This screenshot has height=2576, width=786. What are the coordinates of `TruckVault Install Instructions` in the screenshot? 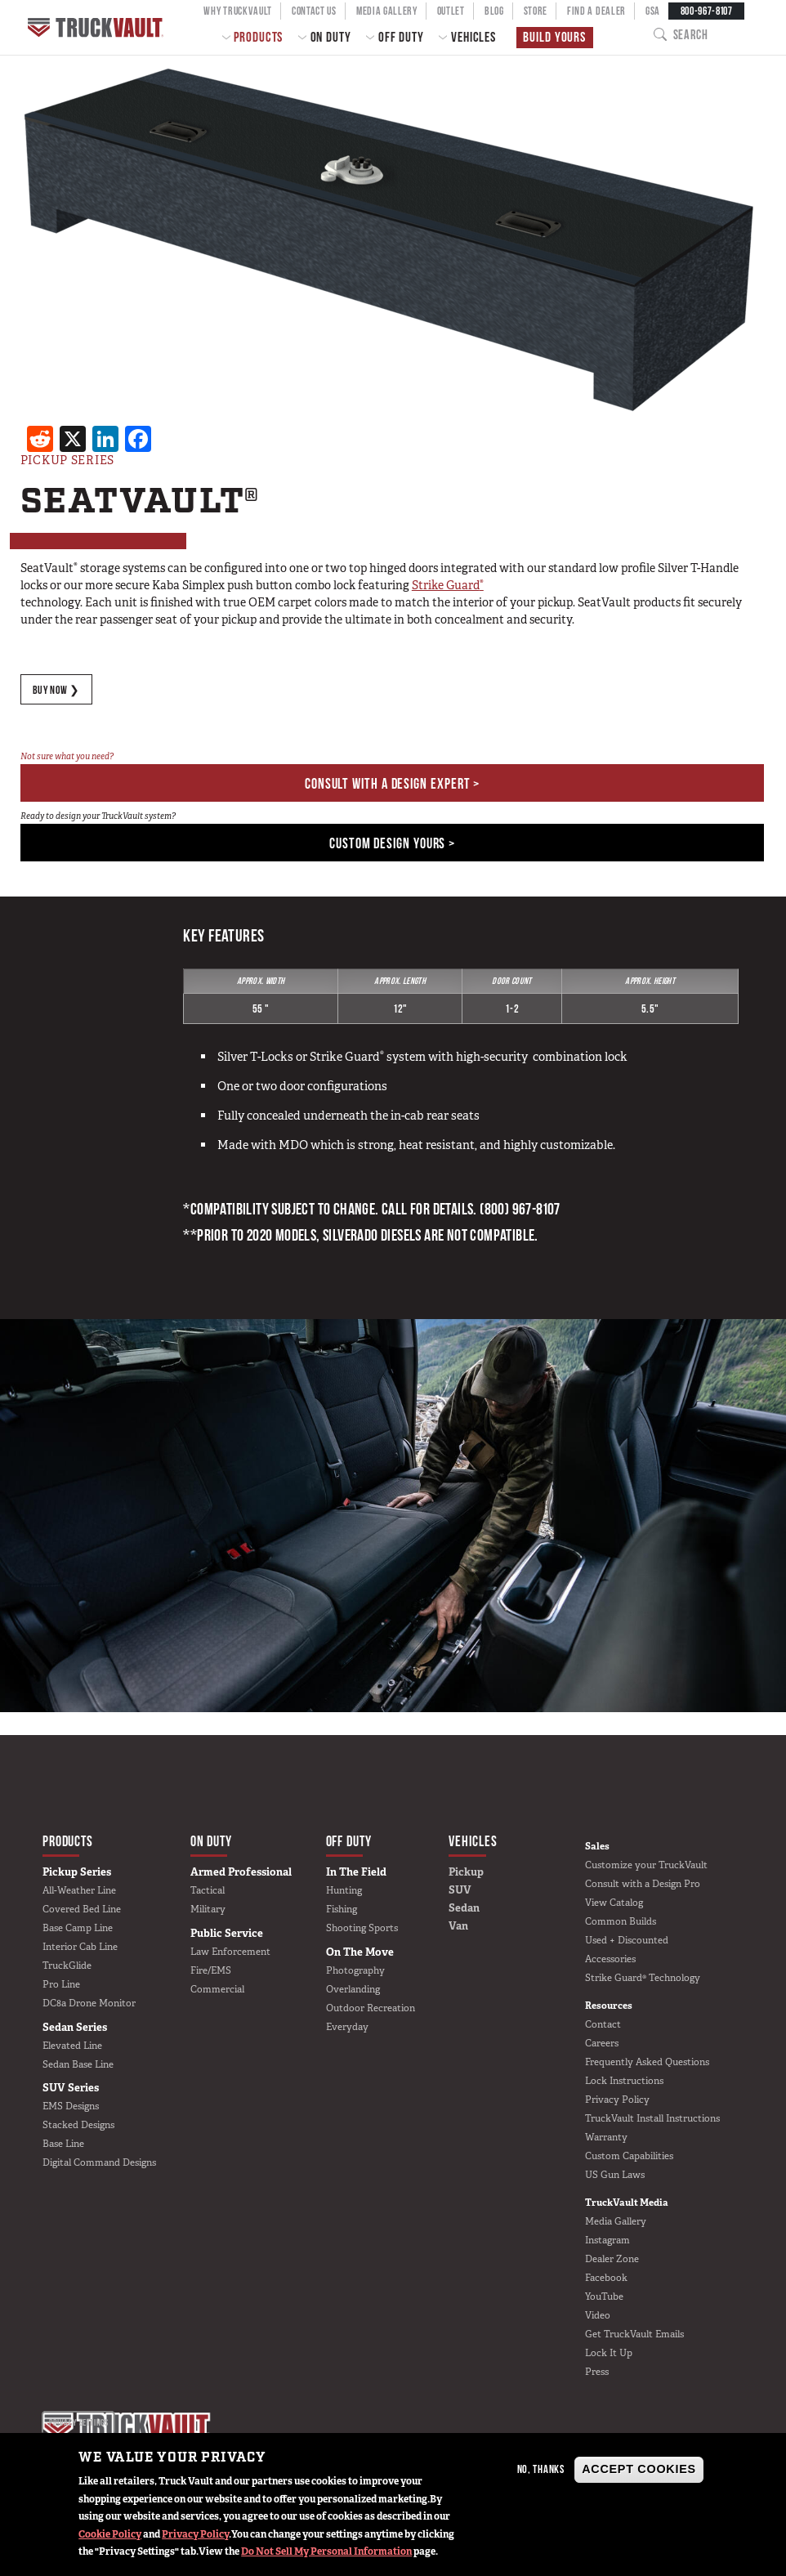 It's located at (652, 2119).